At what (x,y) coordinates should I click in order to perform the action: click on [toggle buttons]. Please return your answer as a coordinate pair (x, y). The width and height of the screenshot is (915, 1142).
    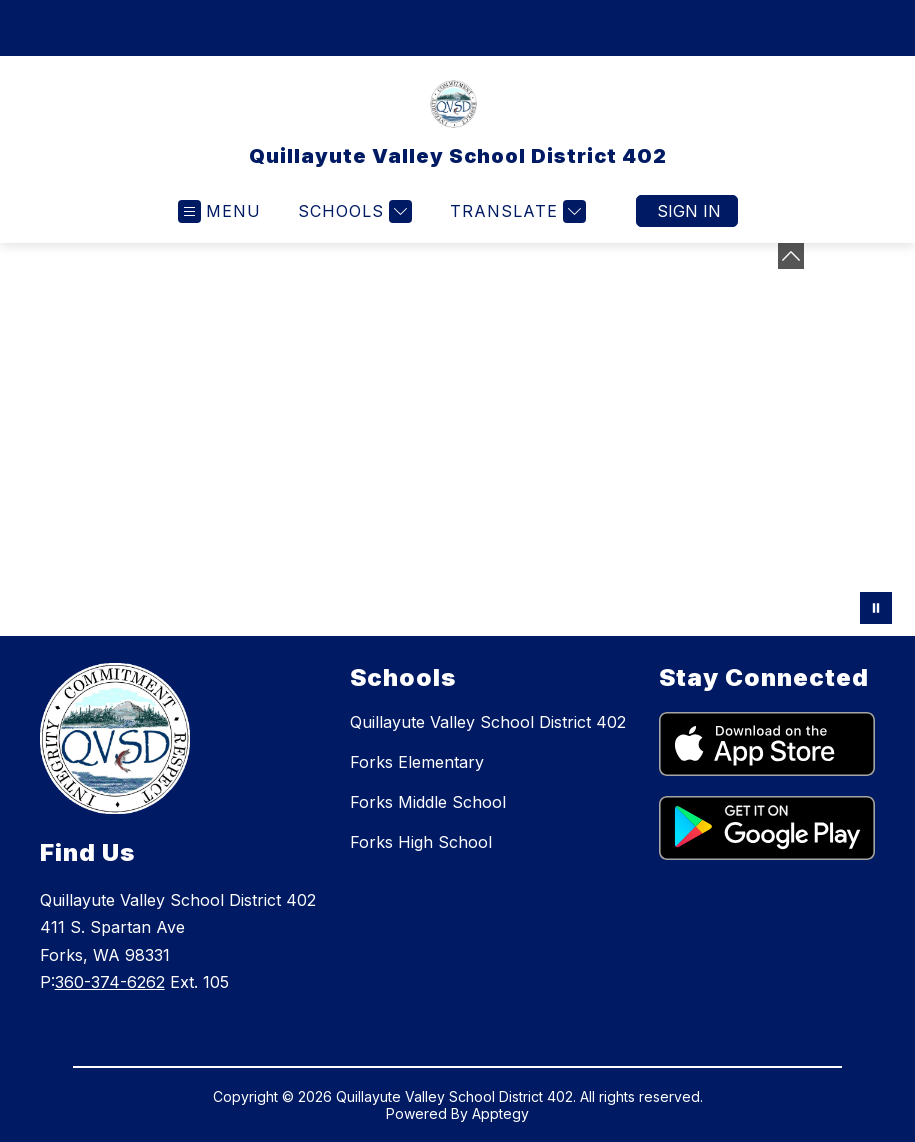
    Looking at the image, I should click on (791, 256).